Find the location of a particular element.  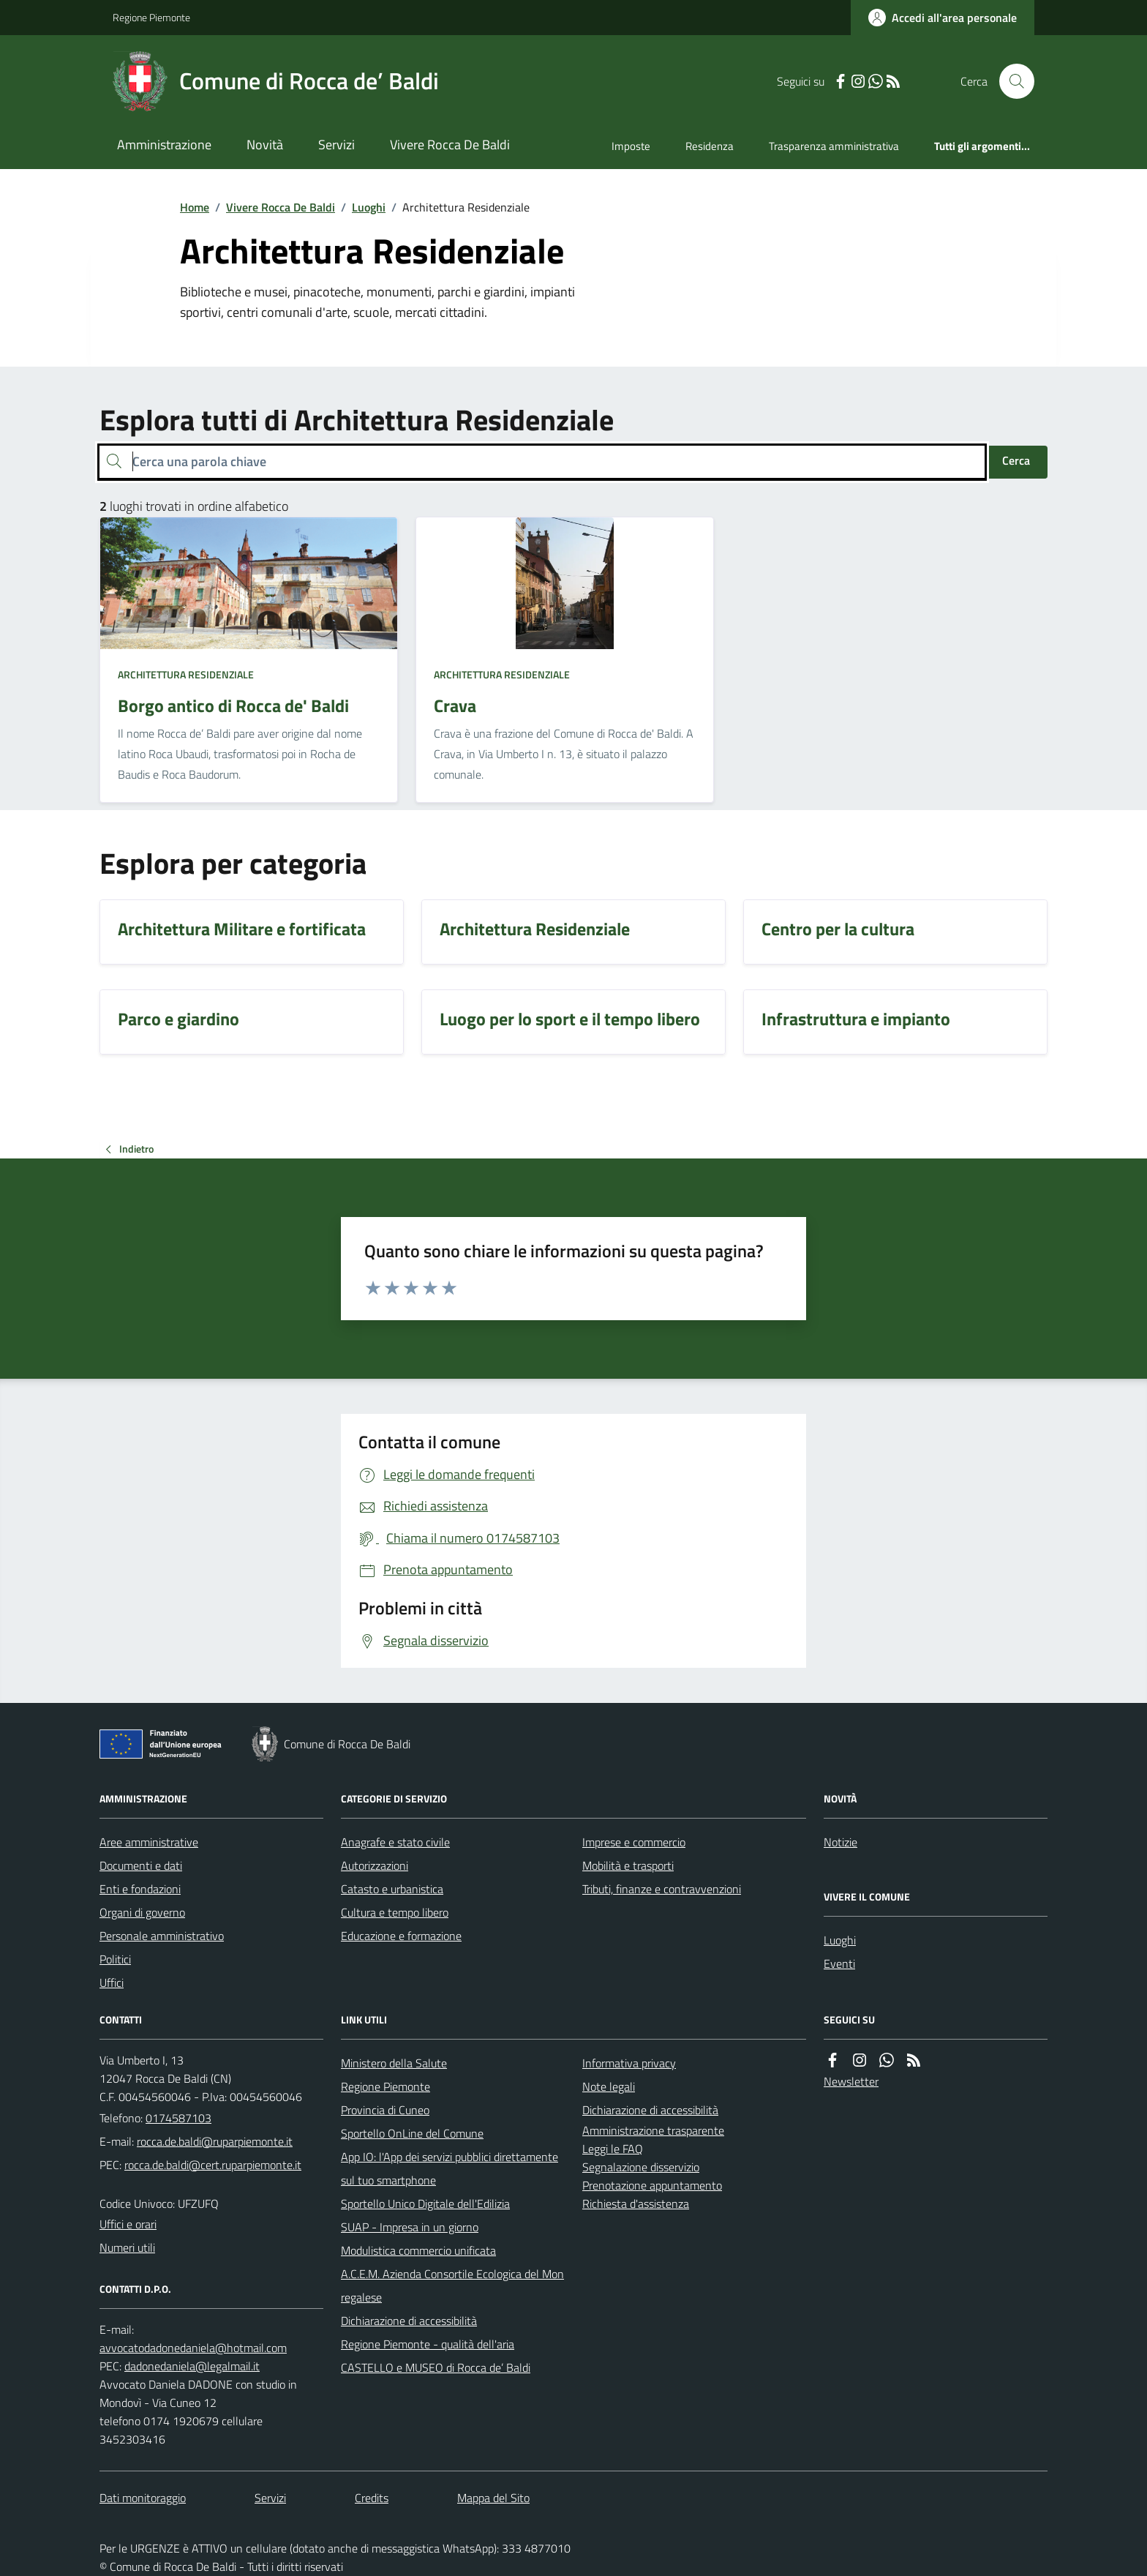

Home is located at coordinates (194, 207).